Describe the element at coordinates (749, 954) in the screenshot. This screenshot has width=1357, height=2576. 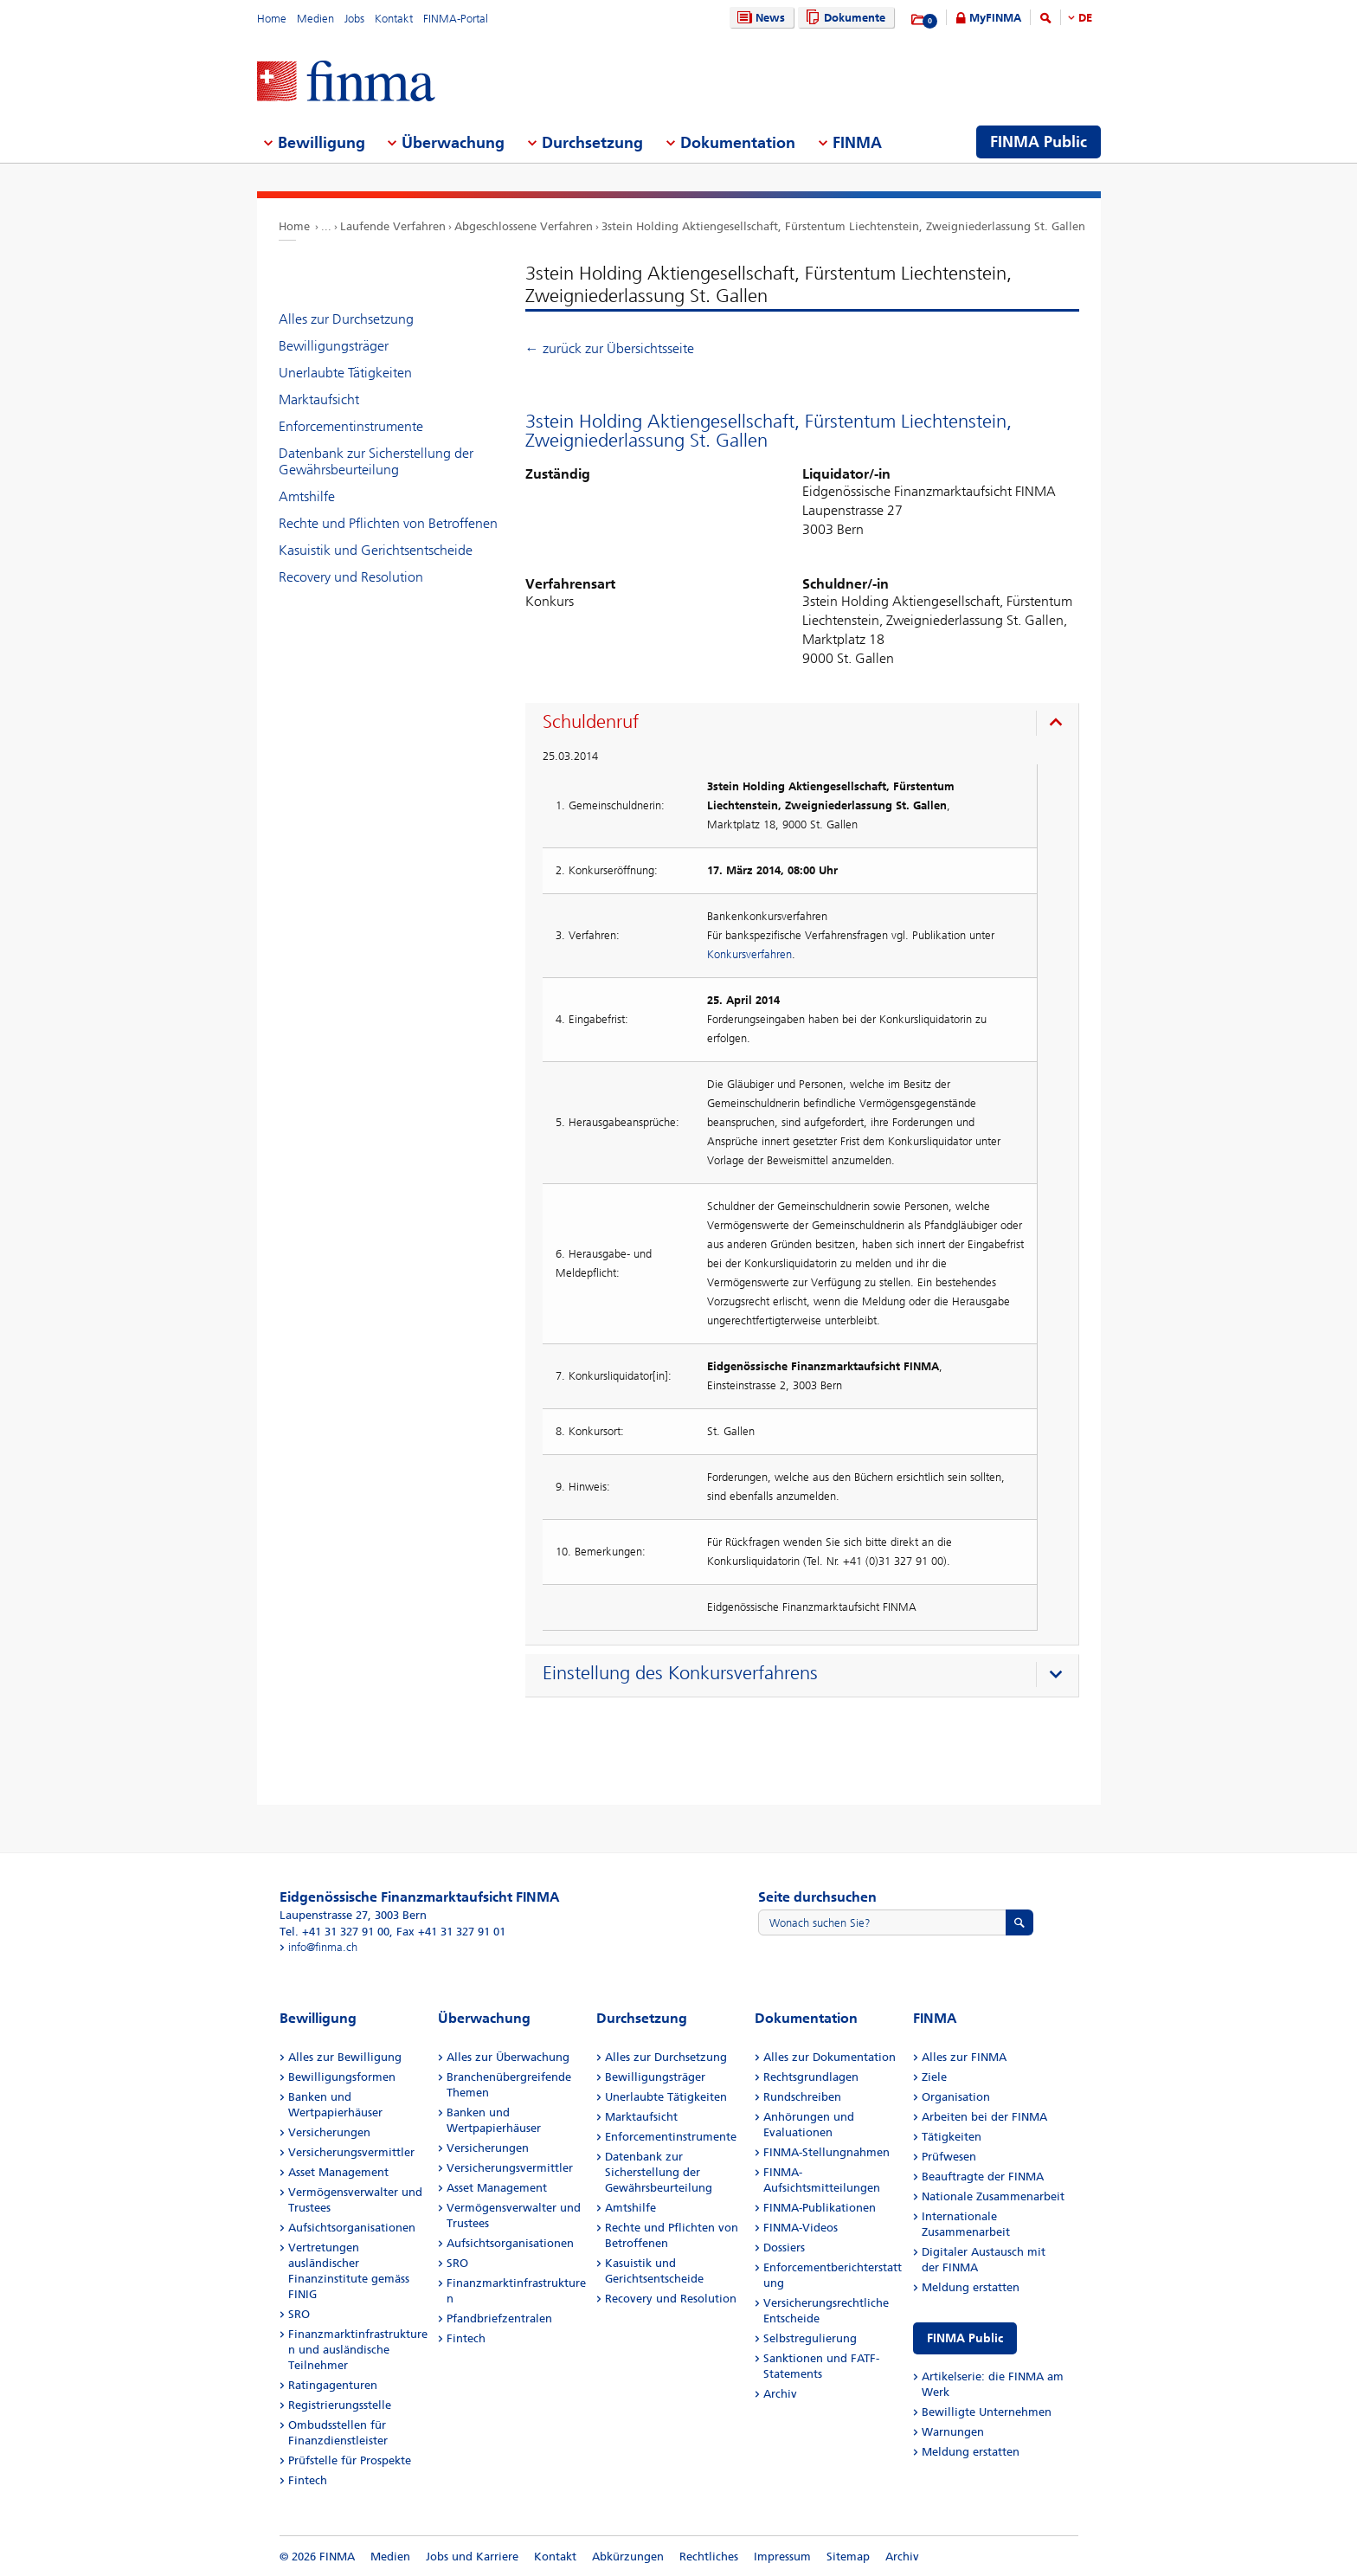
I see `Konkursverfahren` at that location.